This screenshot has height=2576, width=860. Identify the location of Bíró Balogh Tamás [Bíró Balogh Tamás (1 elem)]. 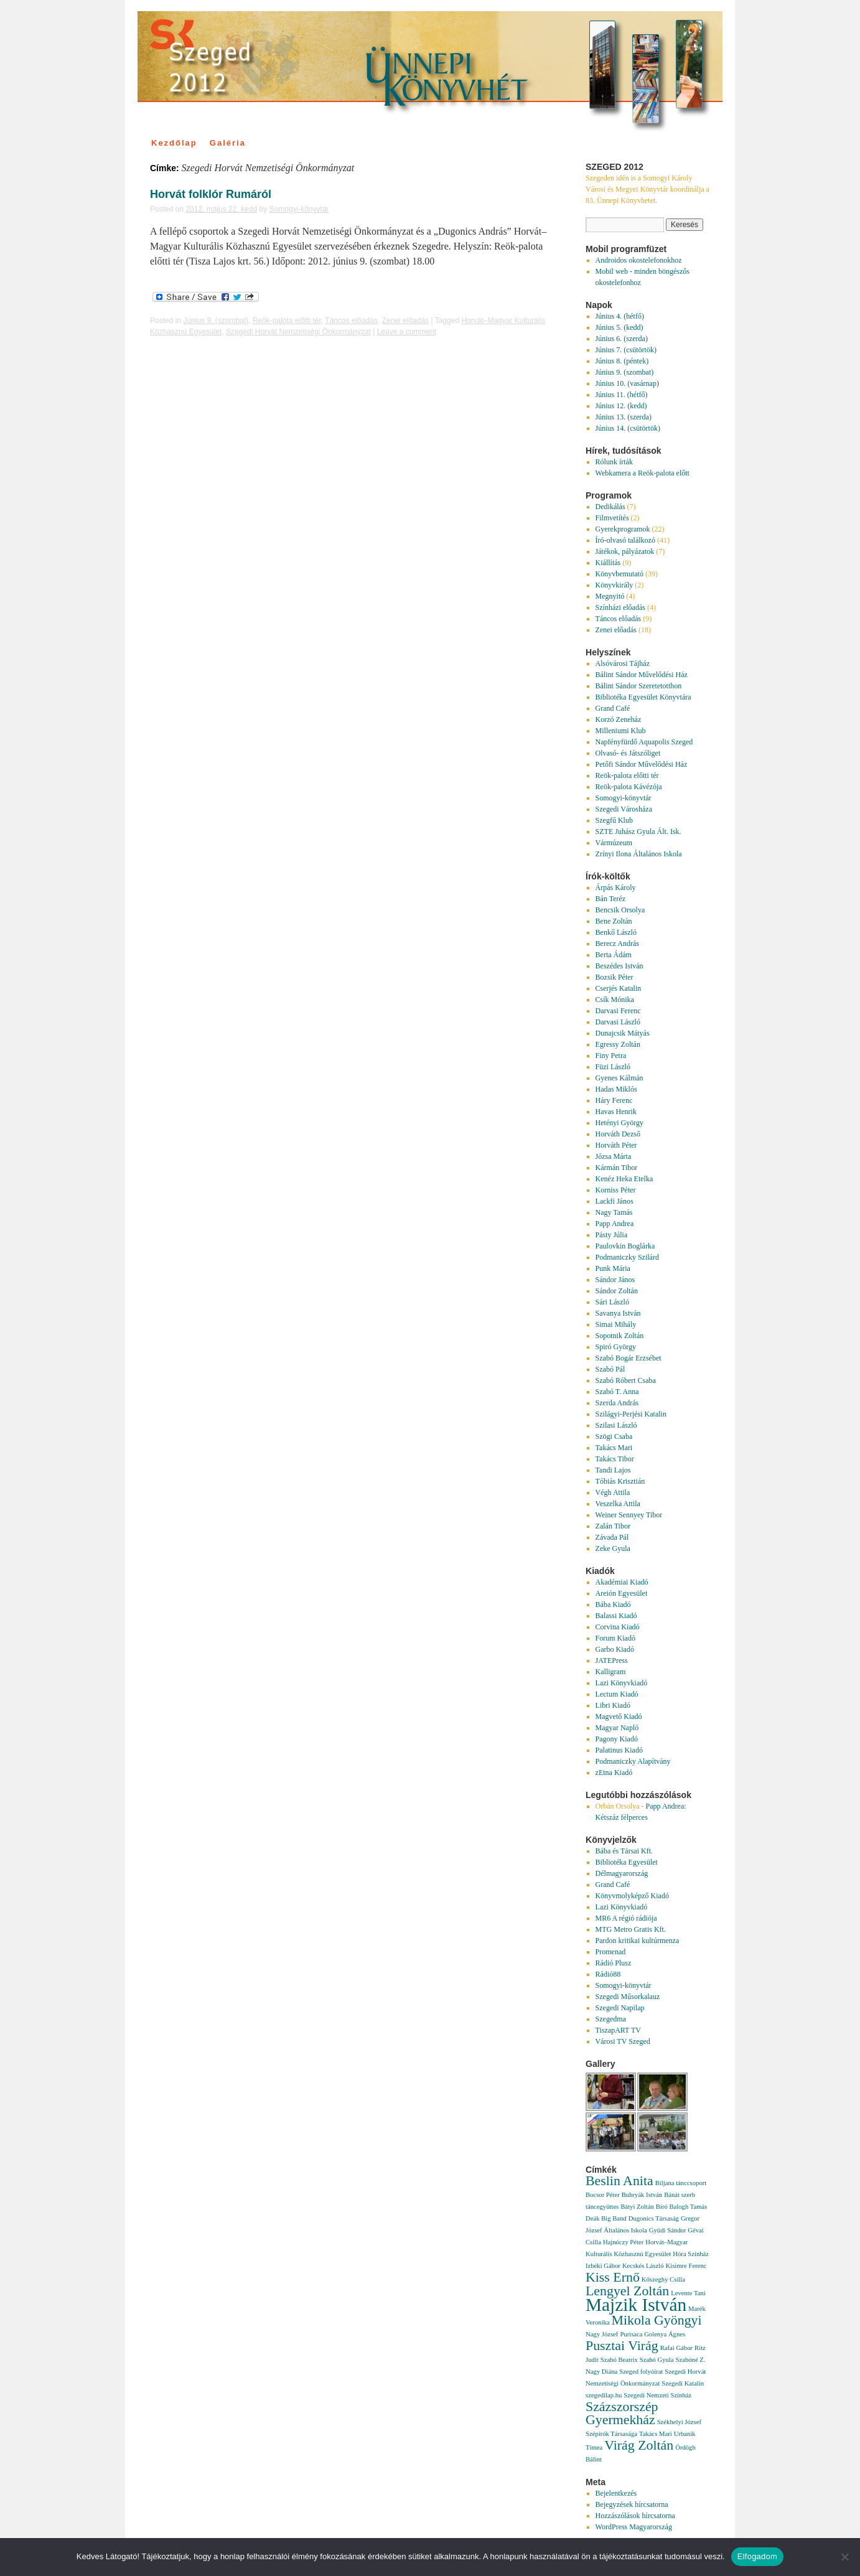
(682, 2206).